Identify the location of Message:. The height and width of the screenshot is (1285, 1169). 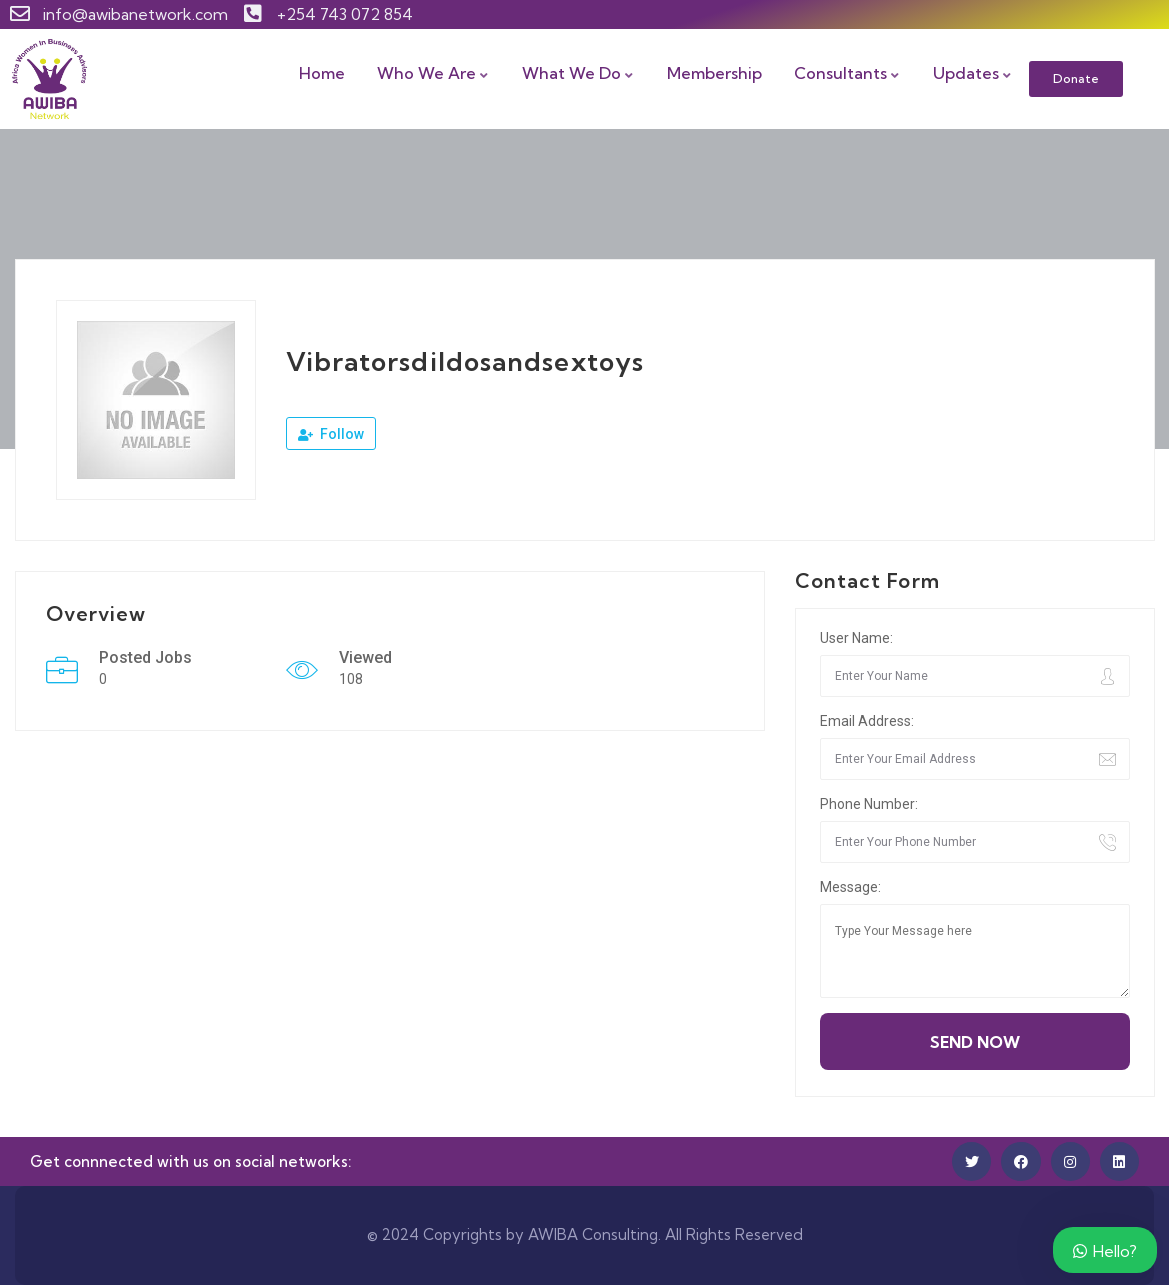
(850, 887).